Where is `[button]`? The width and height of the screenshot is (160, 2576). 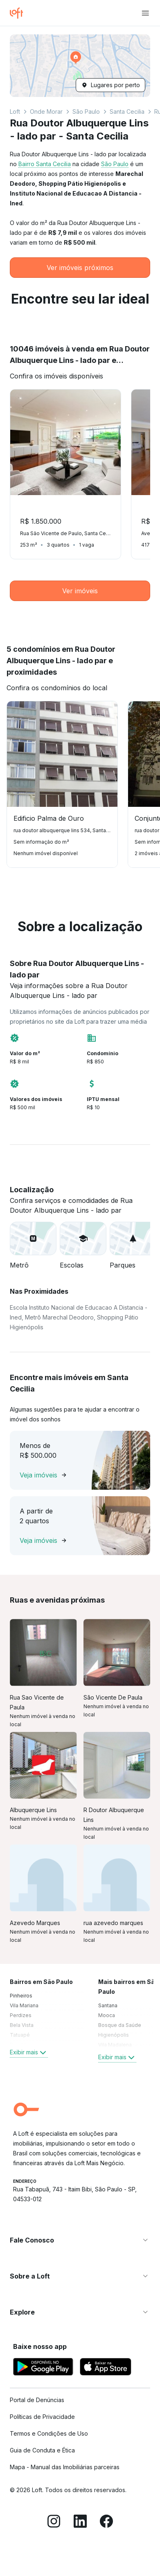
[button] is located at coordinates (80, 65).